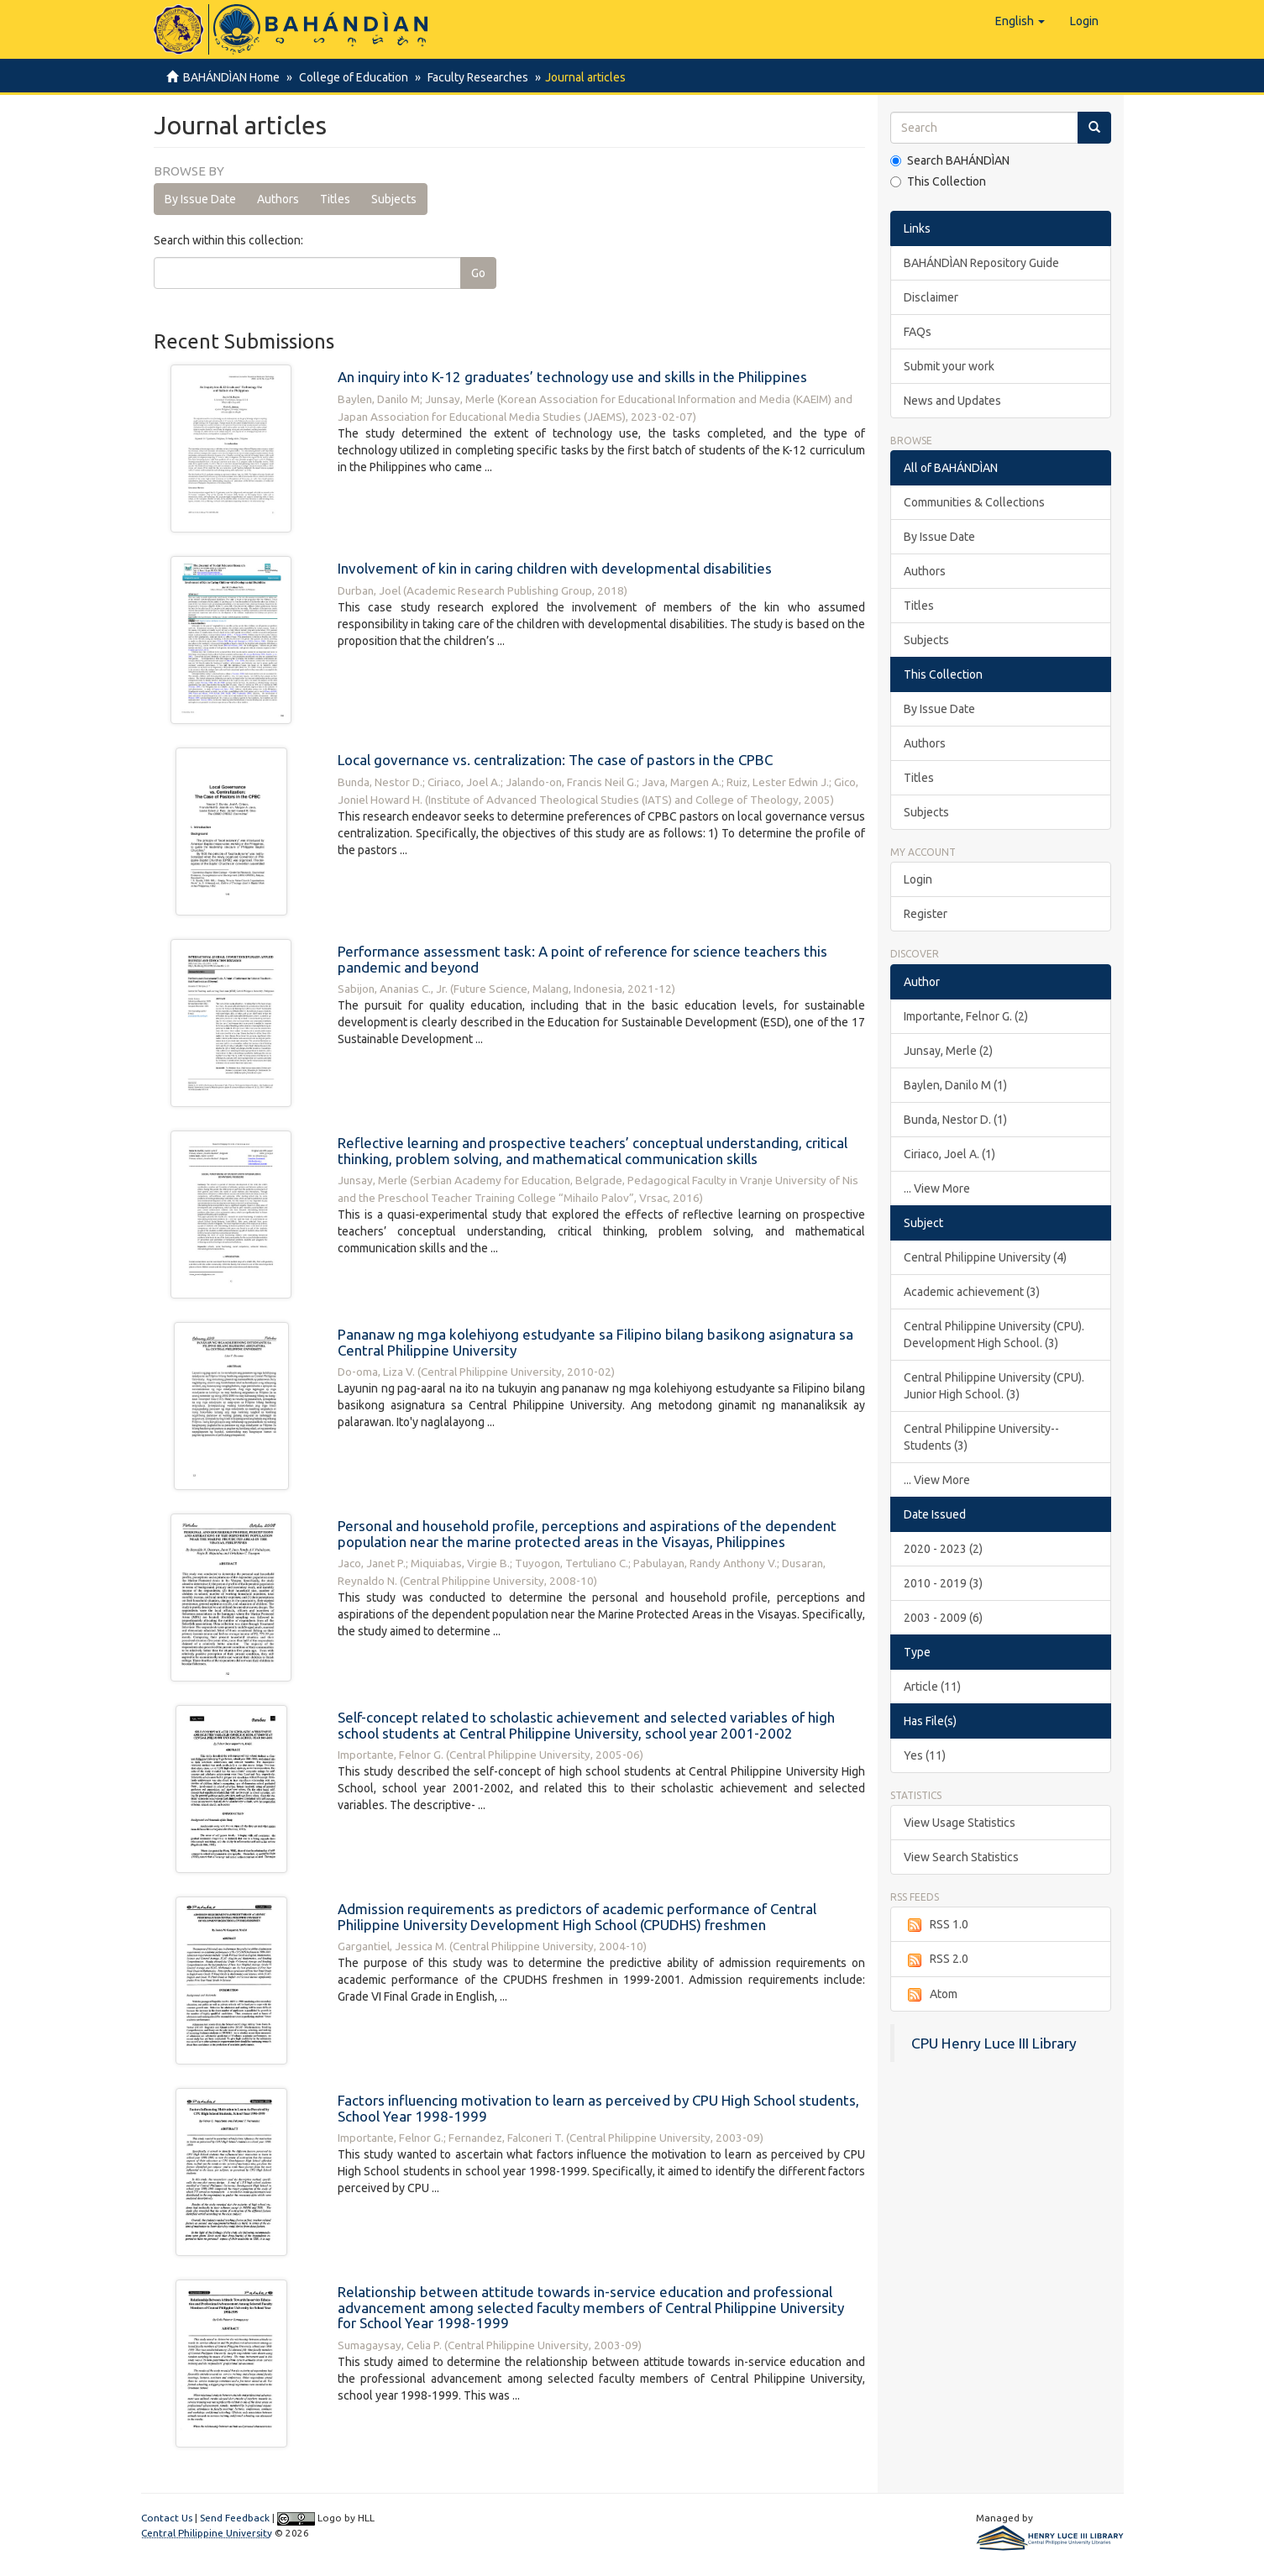 The width and height of the screenshot is (1264, 2576). I want to click on Register, so click(925, 914).